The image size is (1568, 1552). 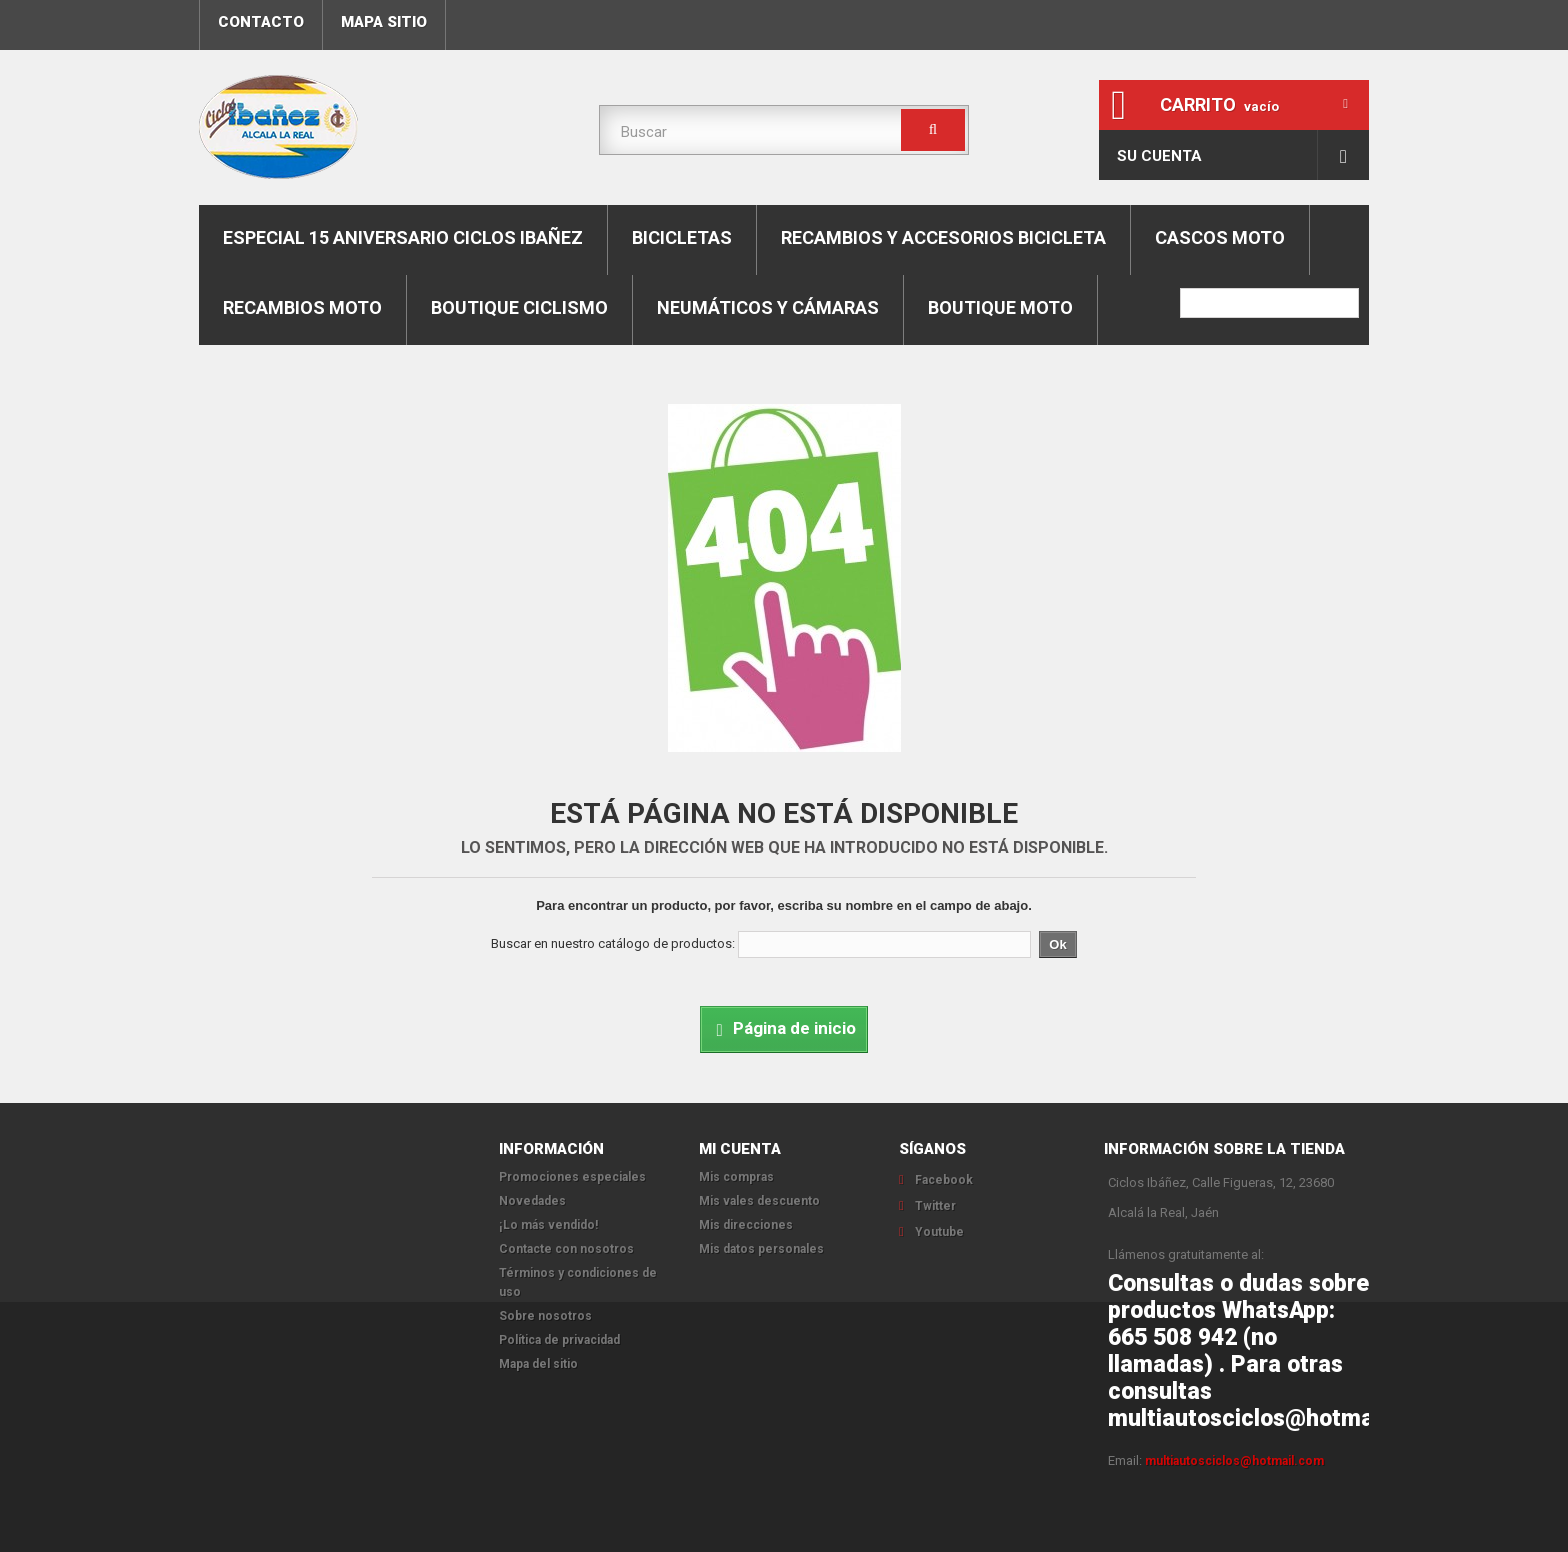 I want to click on Novedades, so click(x=532, y=1201).